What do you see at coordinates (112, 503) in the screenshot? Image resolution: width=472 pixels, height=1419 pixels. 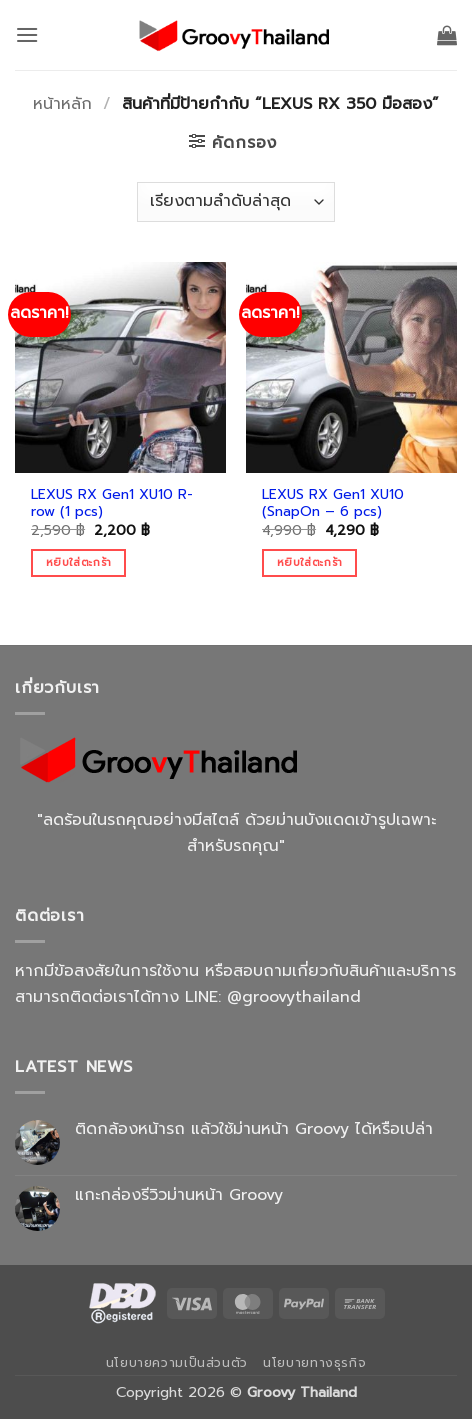 I see `LEXUS RX Gen1 XU10 R-row (1 pcs)` at bounding box center [112, 503].